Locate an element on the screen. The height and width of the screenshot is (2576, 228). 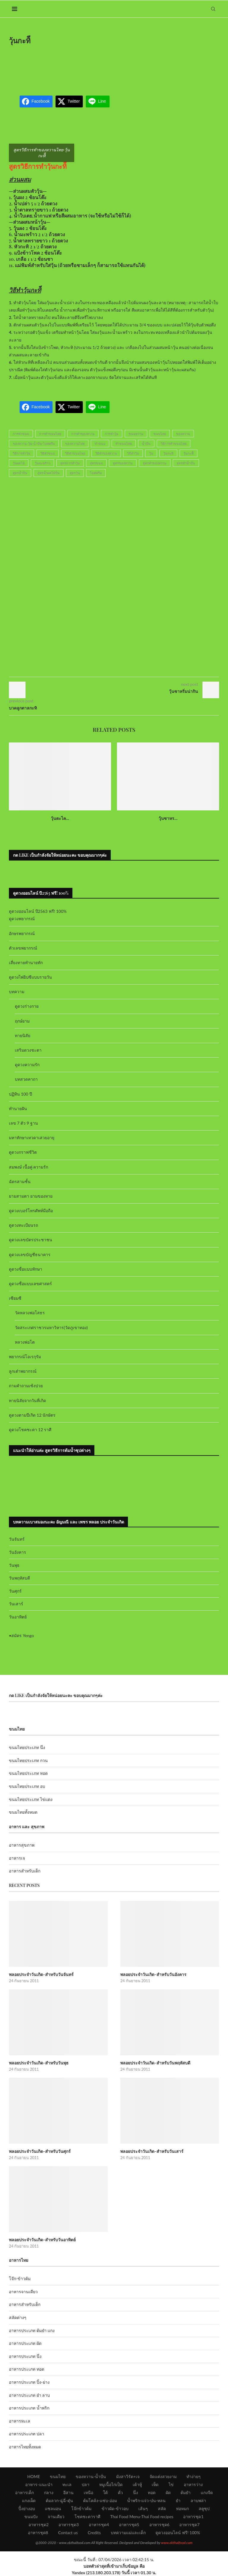
ดูดวงเลขบัญชีธนาคาร is located at coordinates (29, 1254).